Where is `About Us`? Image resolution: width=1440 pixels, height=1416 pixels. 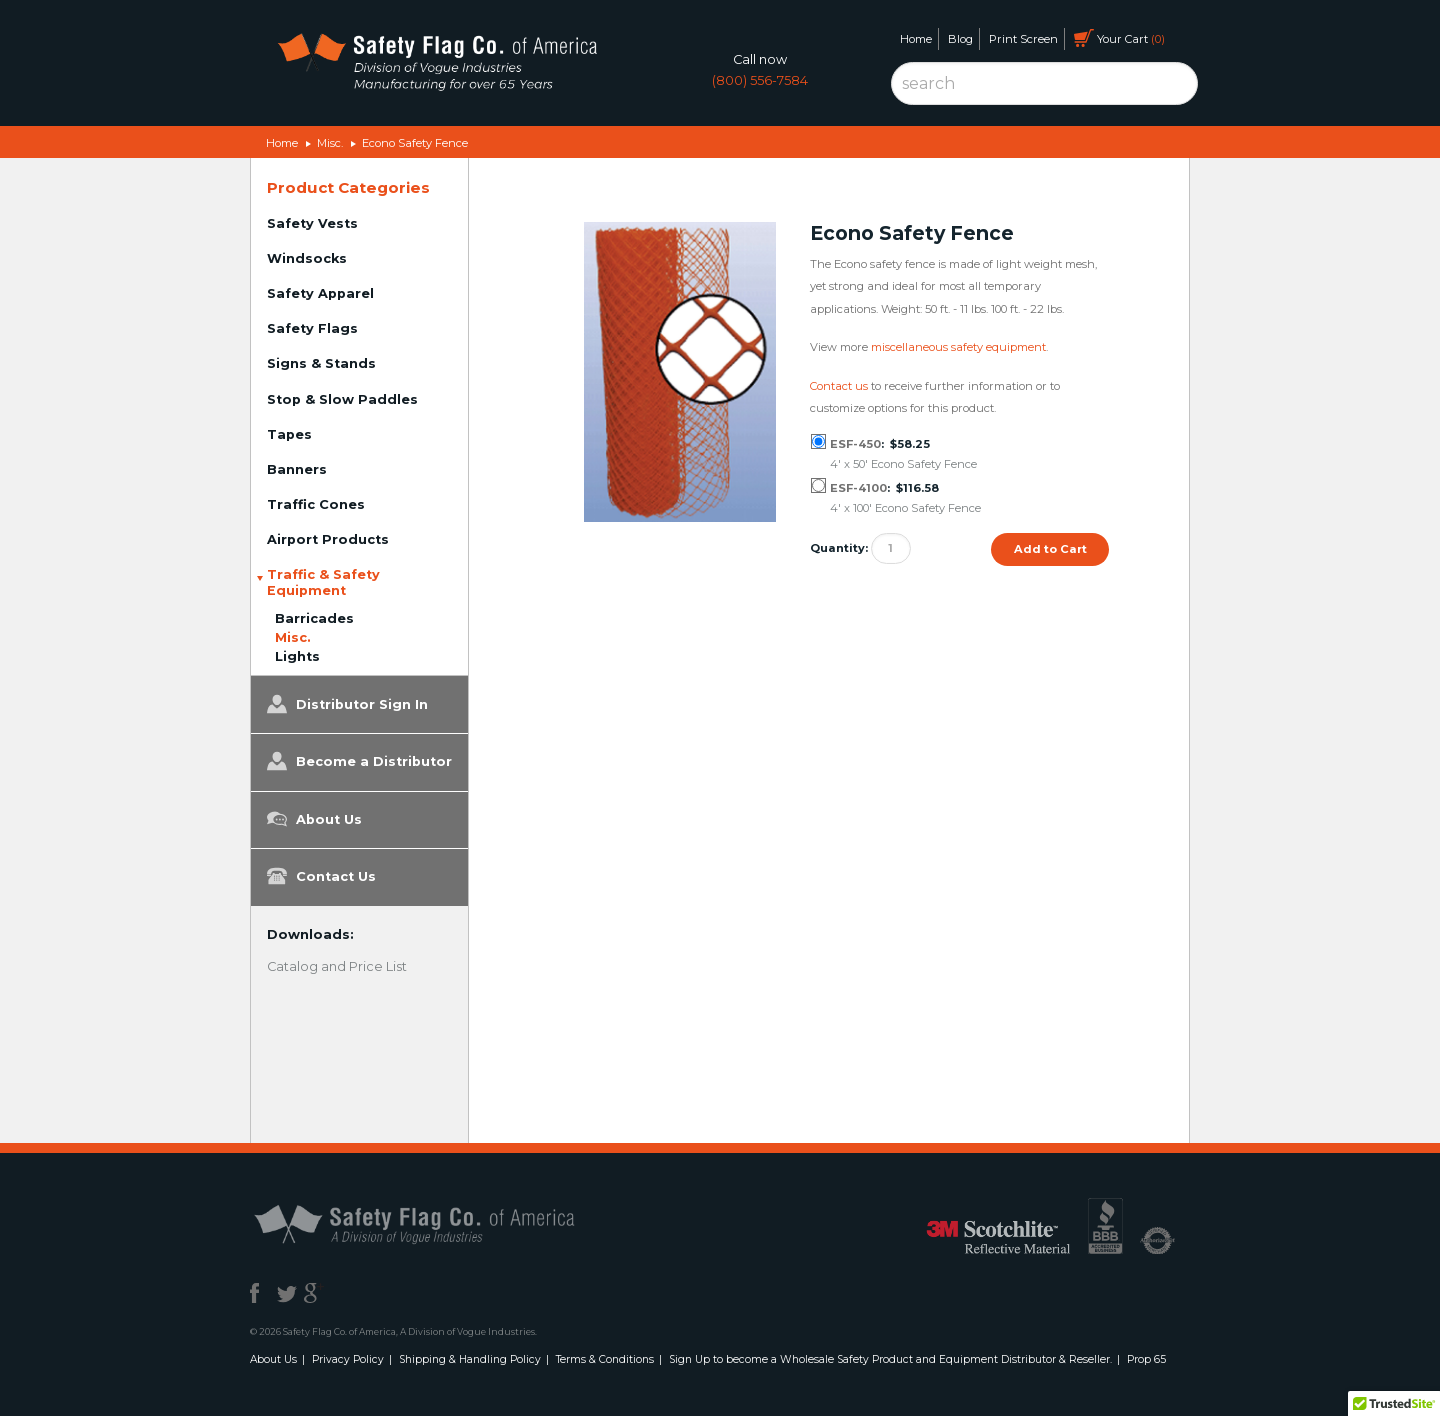 About Us is located at coordinates (314, 819).